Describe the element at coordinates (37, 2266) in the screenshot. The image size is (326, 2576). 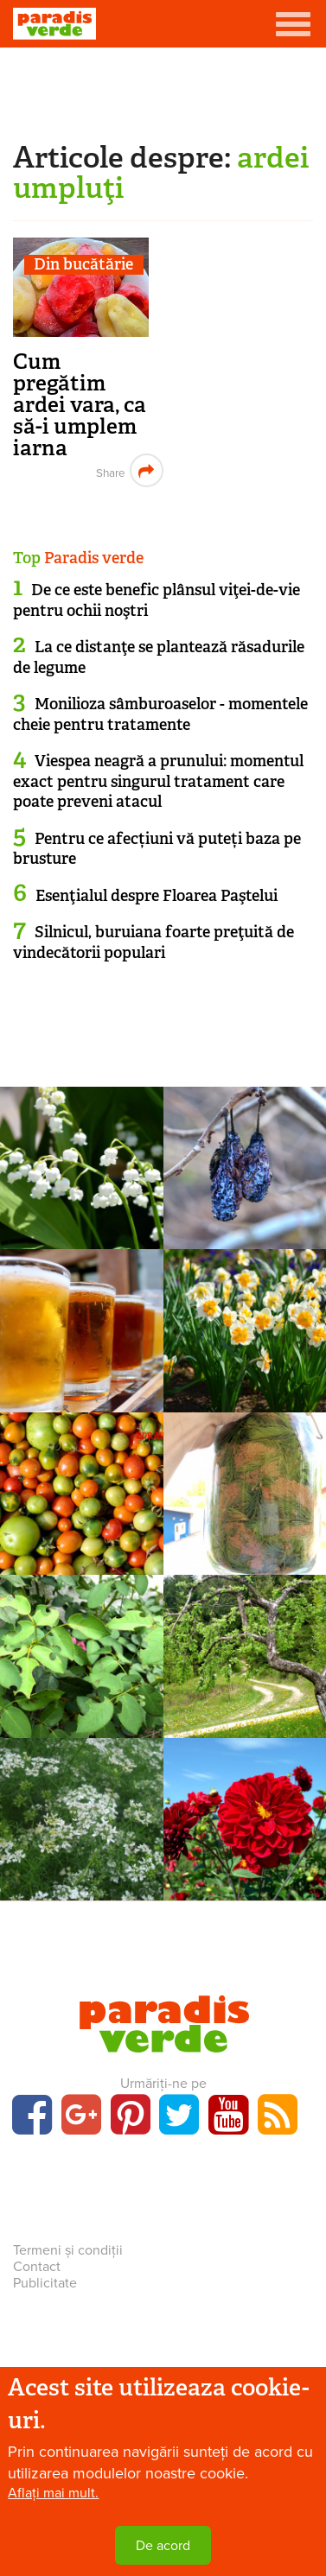
I see `Contact` at that location.